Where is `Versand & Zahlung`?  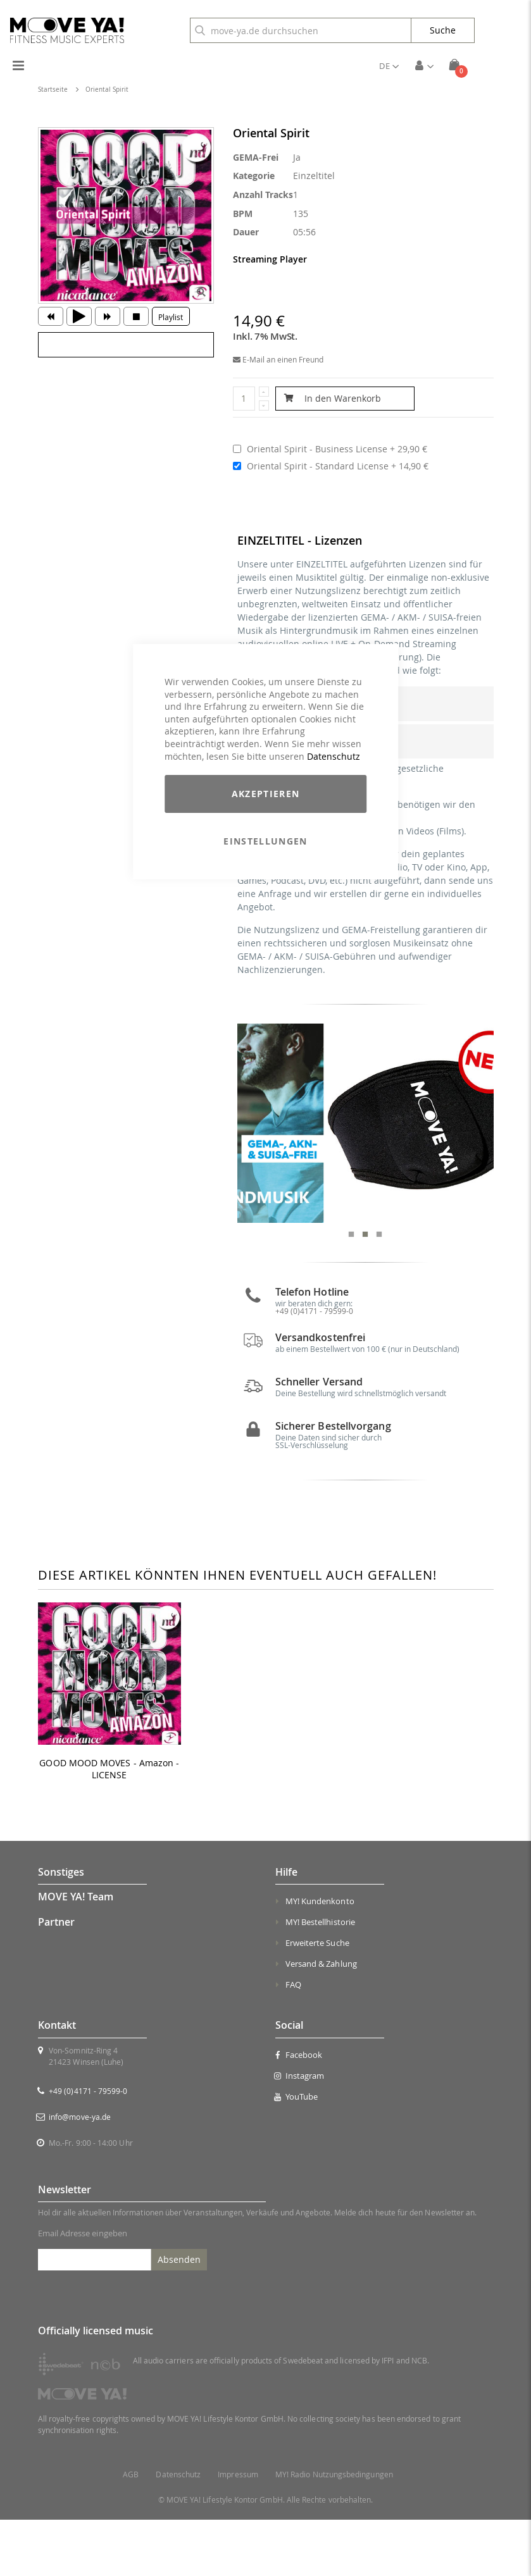
Versand & Zahlung is located at coordinates (321, 2020).